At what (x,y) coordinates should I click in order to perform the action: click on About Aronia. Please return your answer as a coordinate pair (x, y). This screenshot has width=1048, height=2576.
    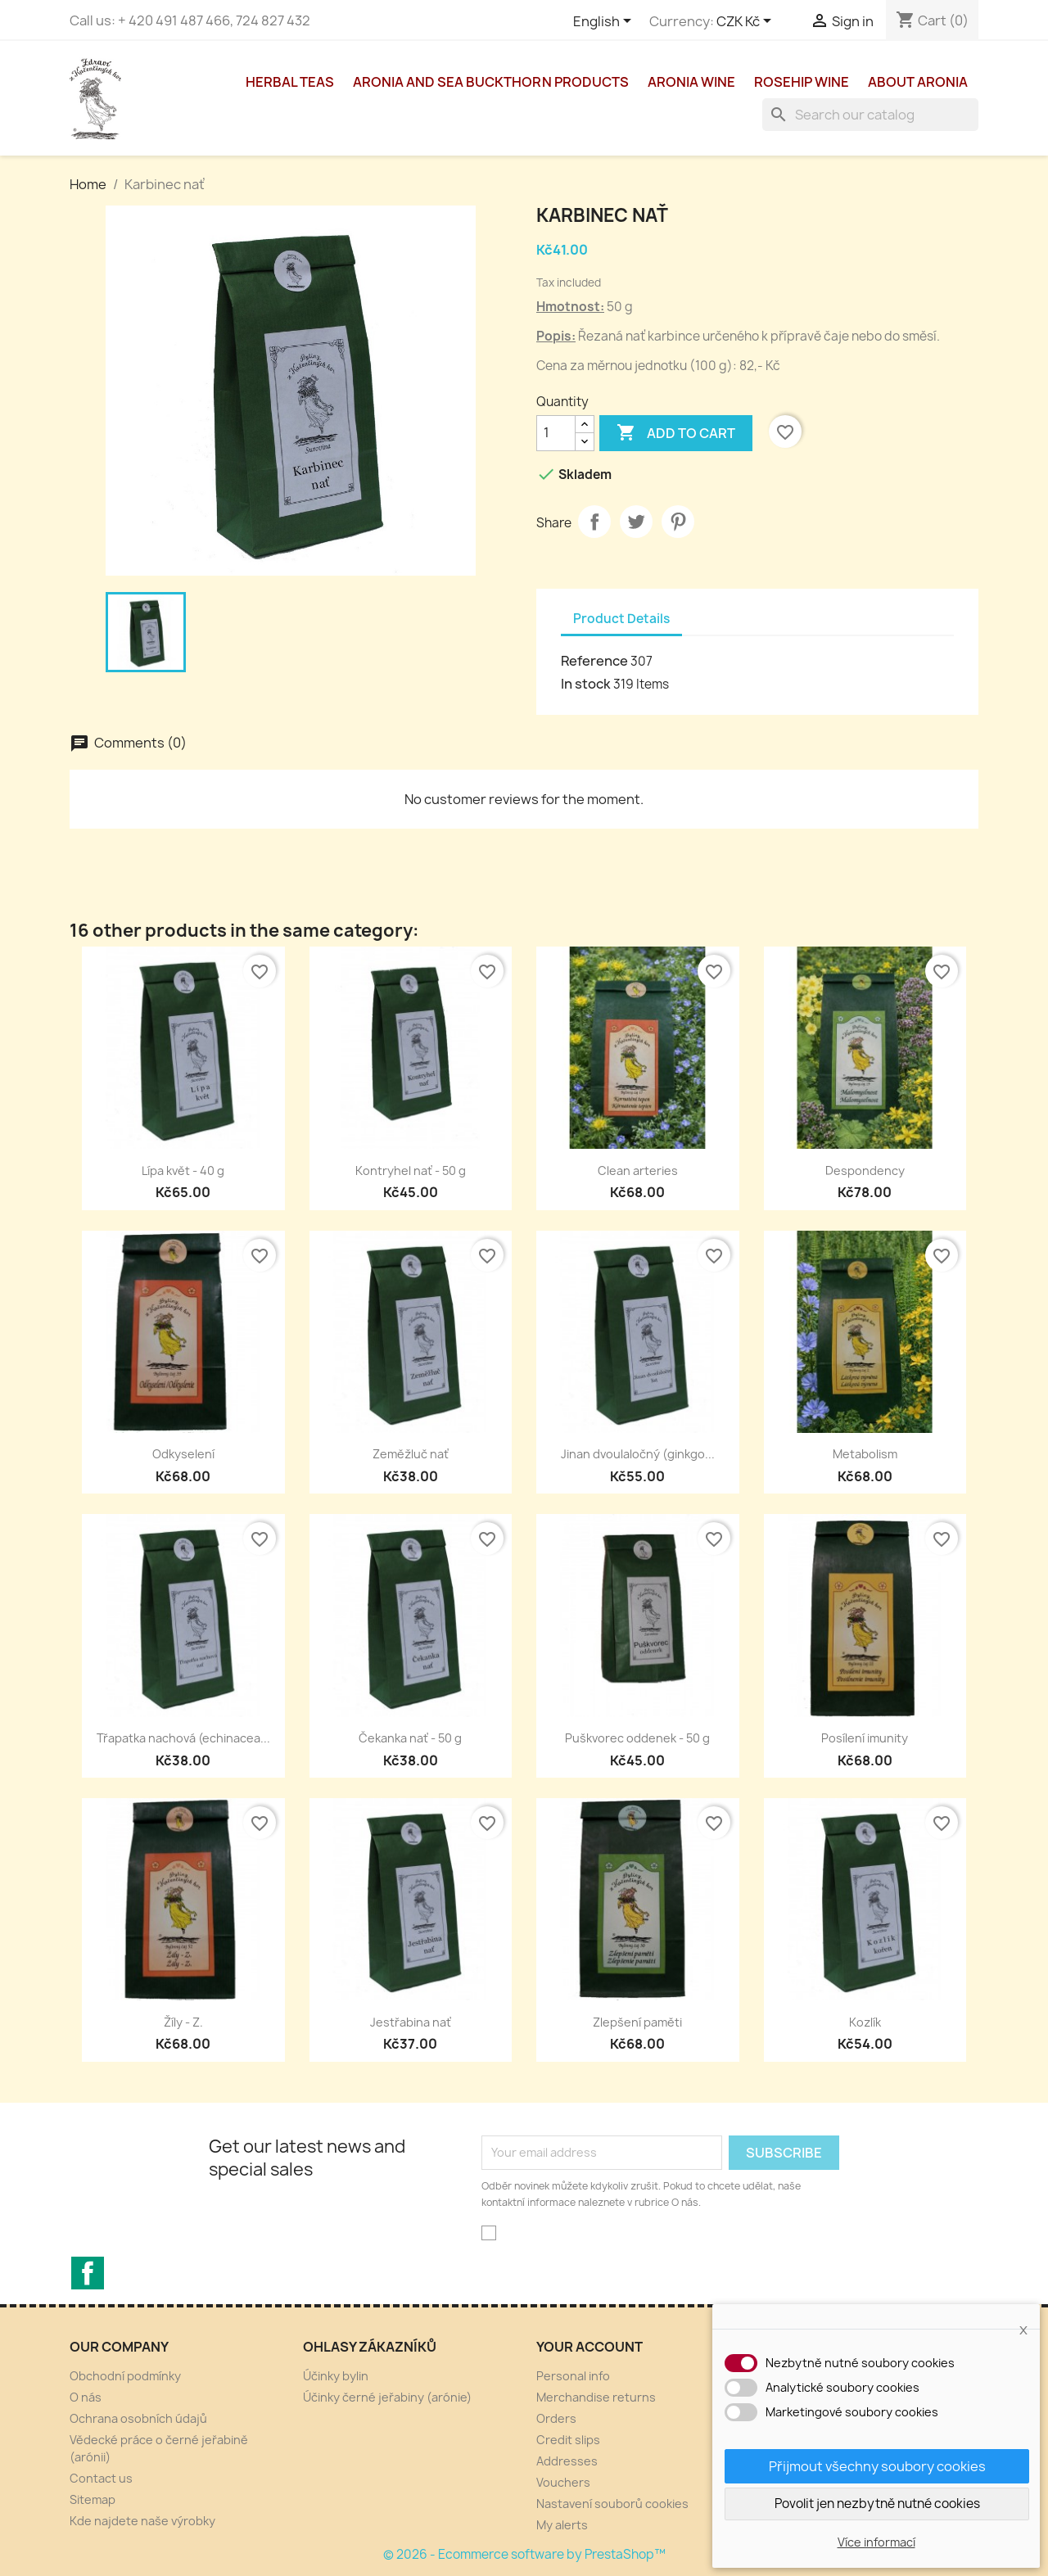
    Looking at the image, I should click on (918, 82).